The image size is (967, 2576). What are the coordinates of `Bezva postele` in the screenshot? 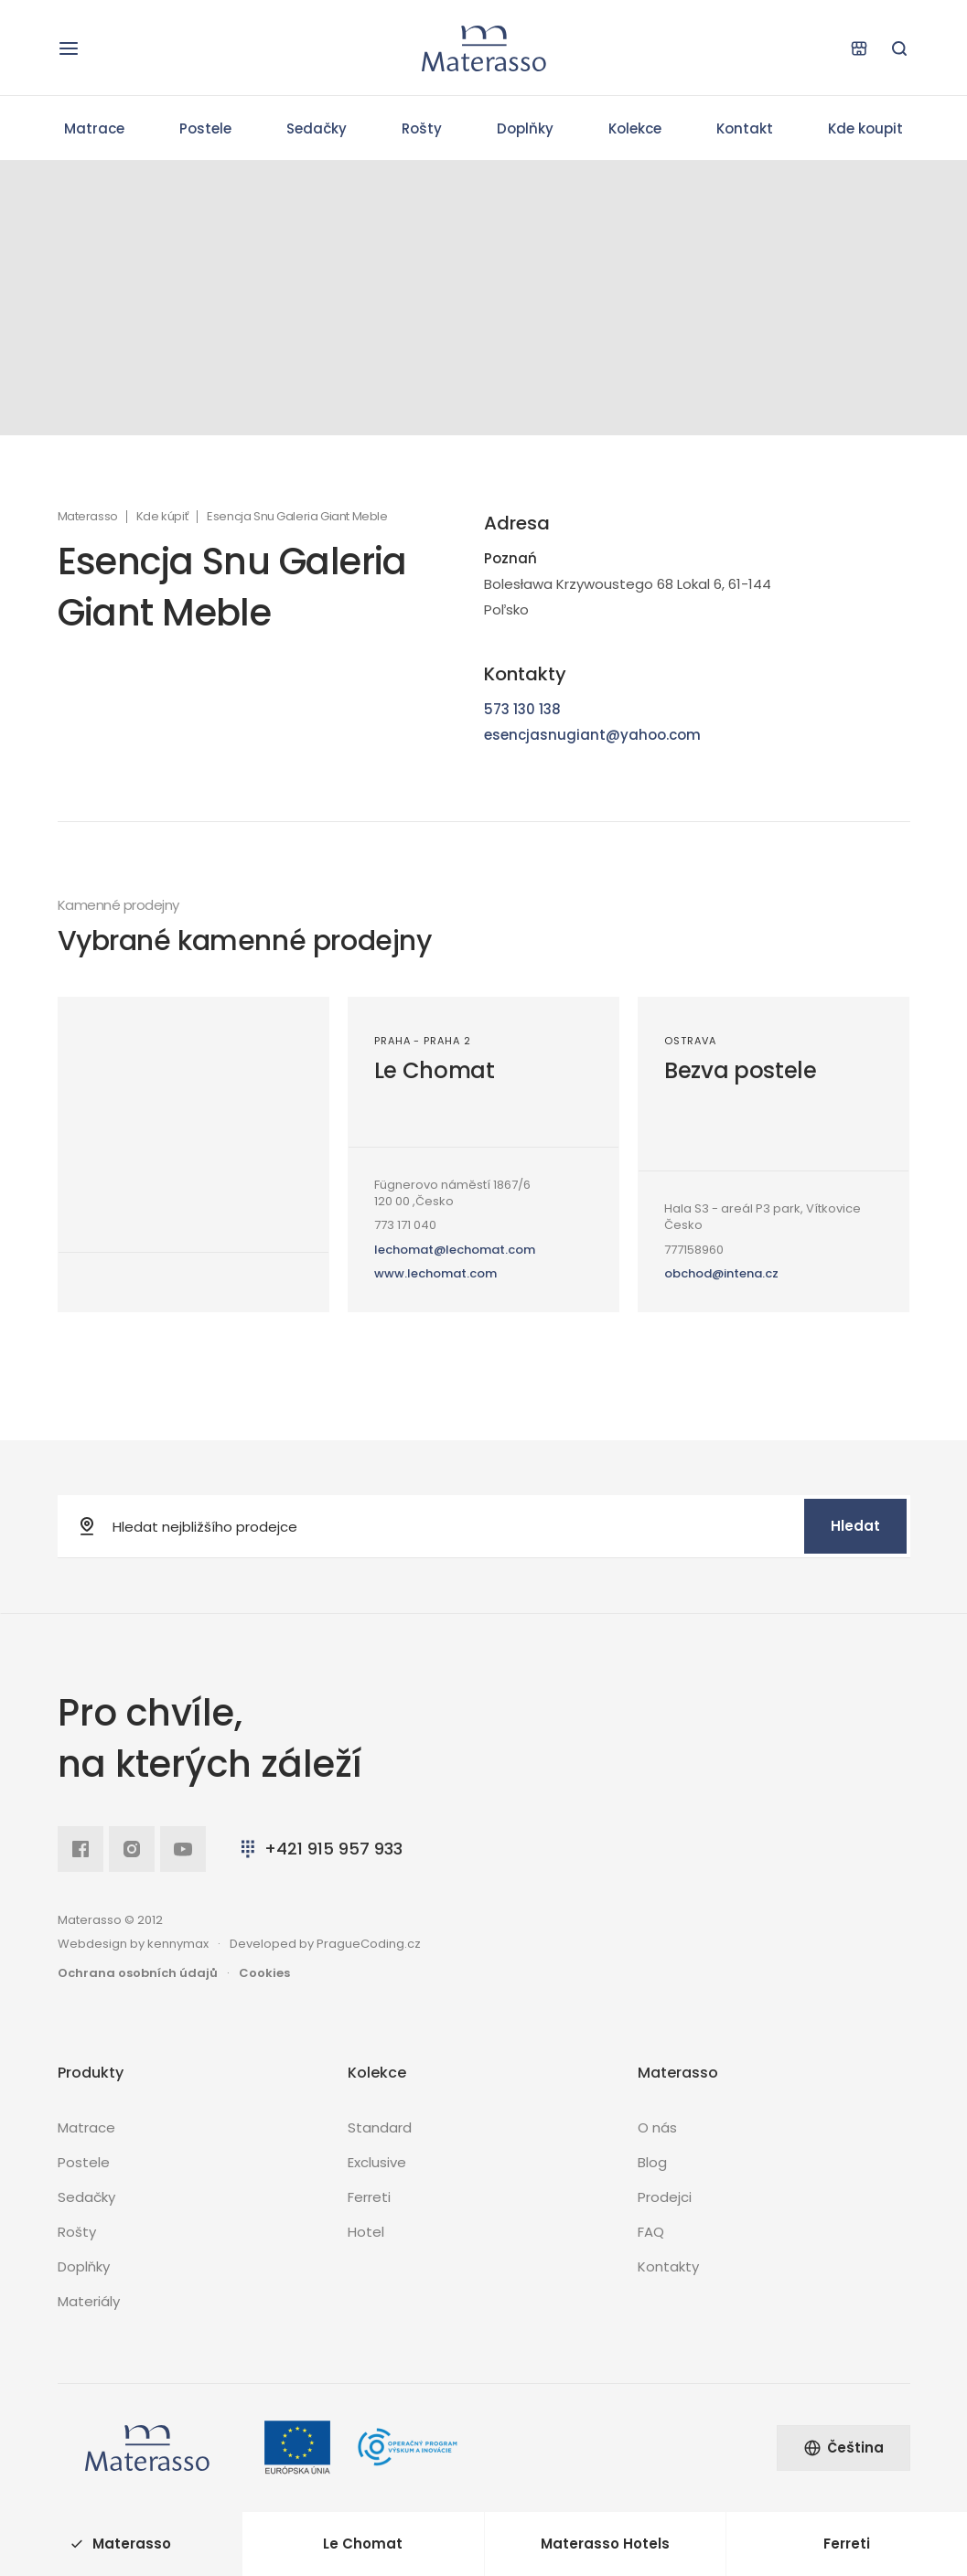 It's located at (740, 1070).